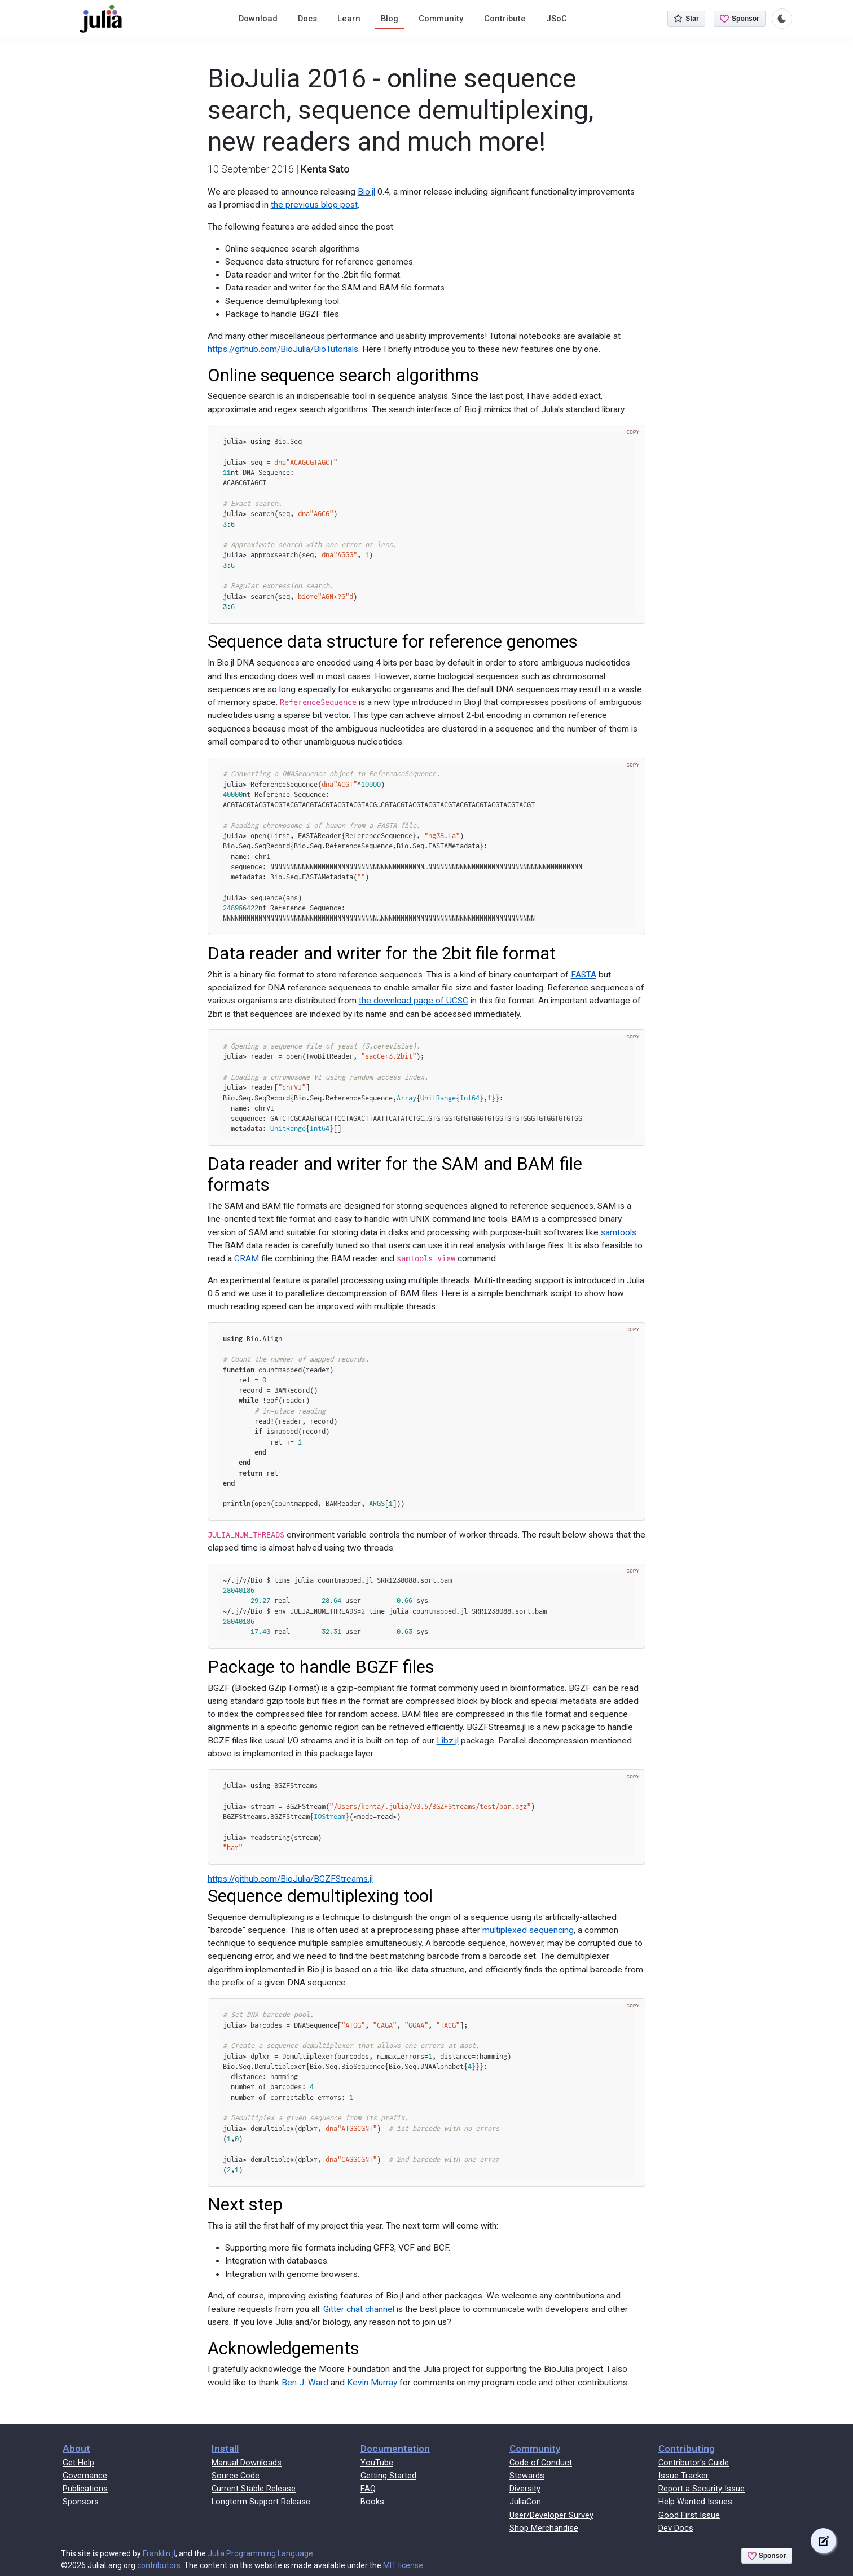 This screenshot has width=853, height=2576. Describe the element at coordinates (159, 2553) in the screenshot. I see `Franklin.jl` at that location.